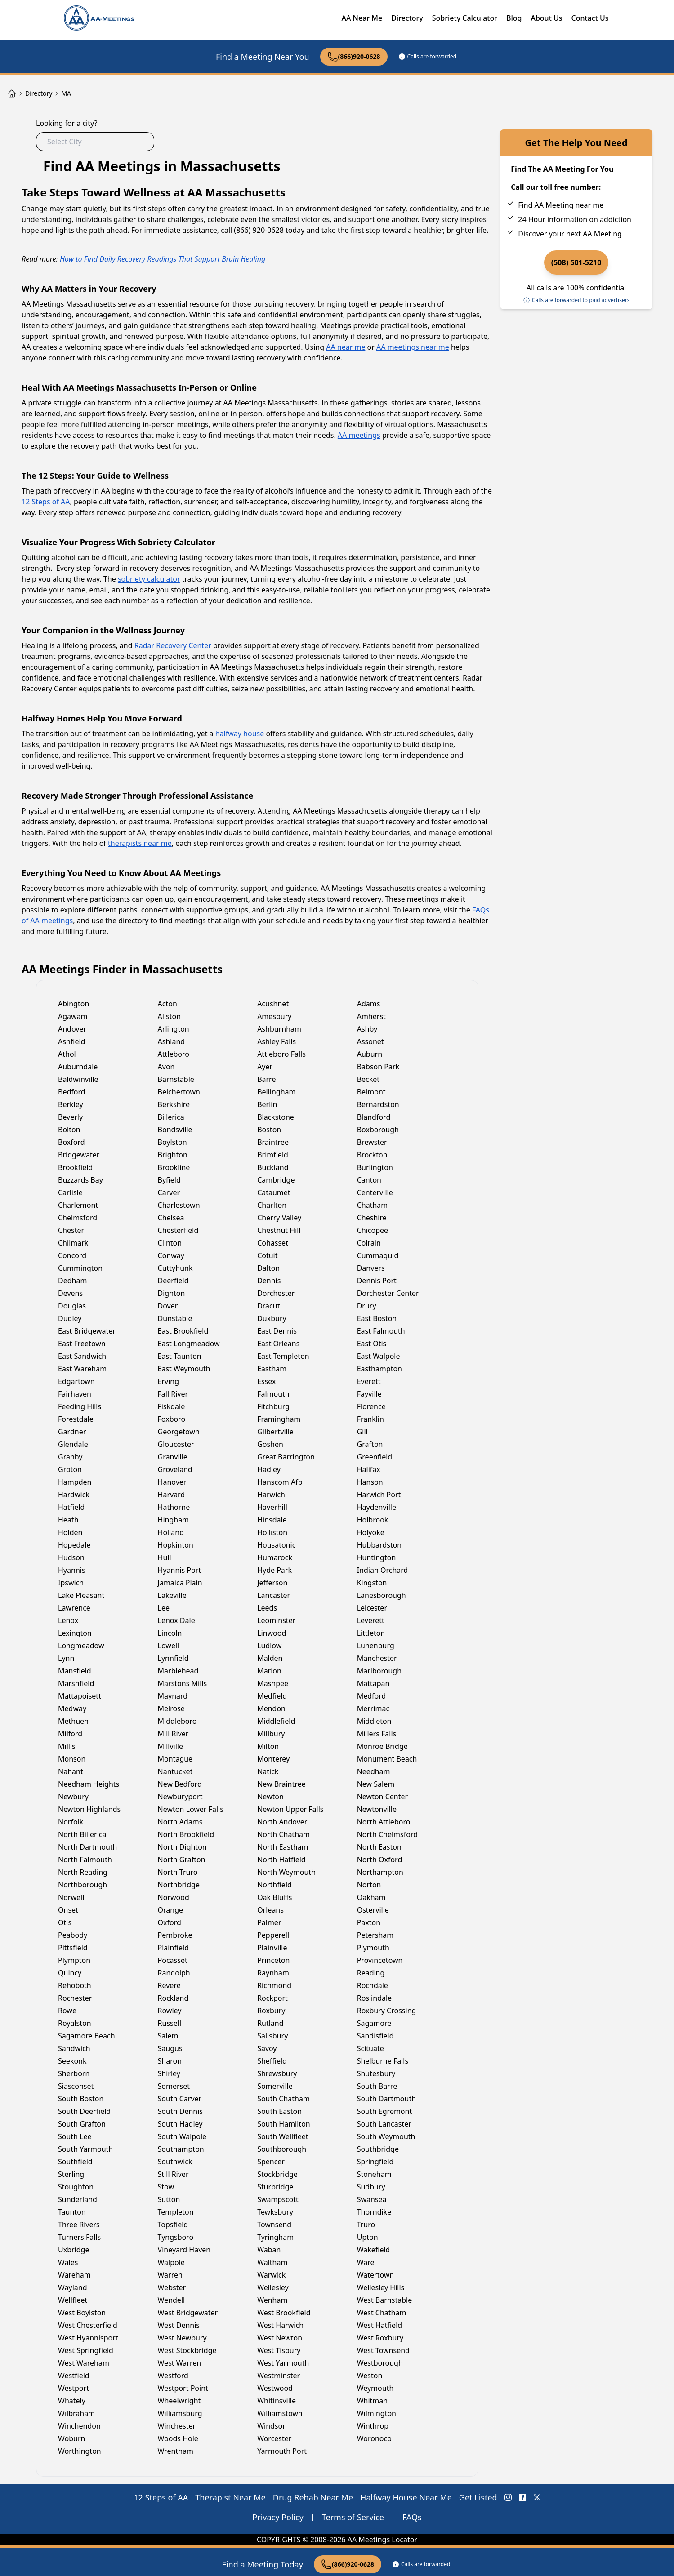  Describe the element at coordinates (173, 1520) in the screenshot. I see `Hingham` at that location.